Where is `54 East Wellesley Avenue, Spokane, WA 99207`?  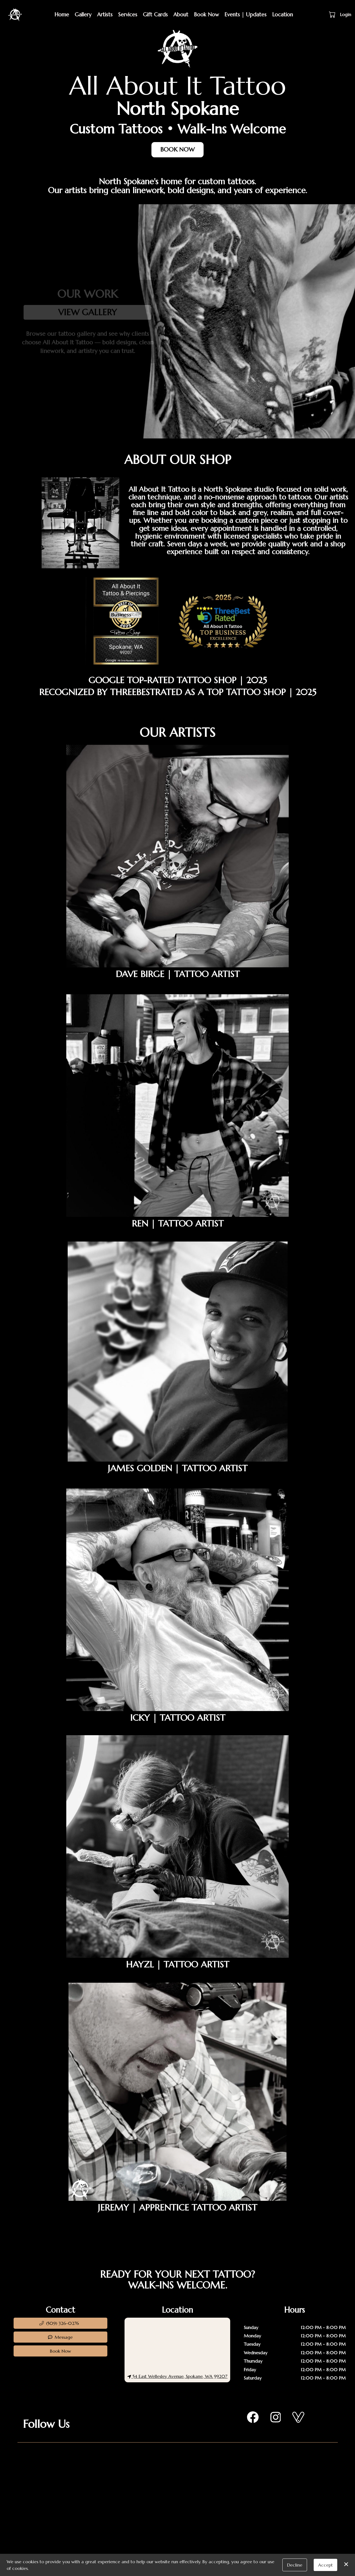
54 East Wellesley Avenue, Spokane, WA 99207 is located at coordinates (177, 2376).